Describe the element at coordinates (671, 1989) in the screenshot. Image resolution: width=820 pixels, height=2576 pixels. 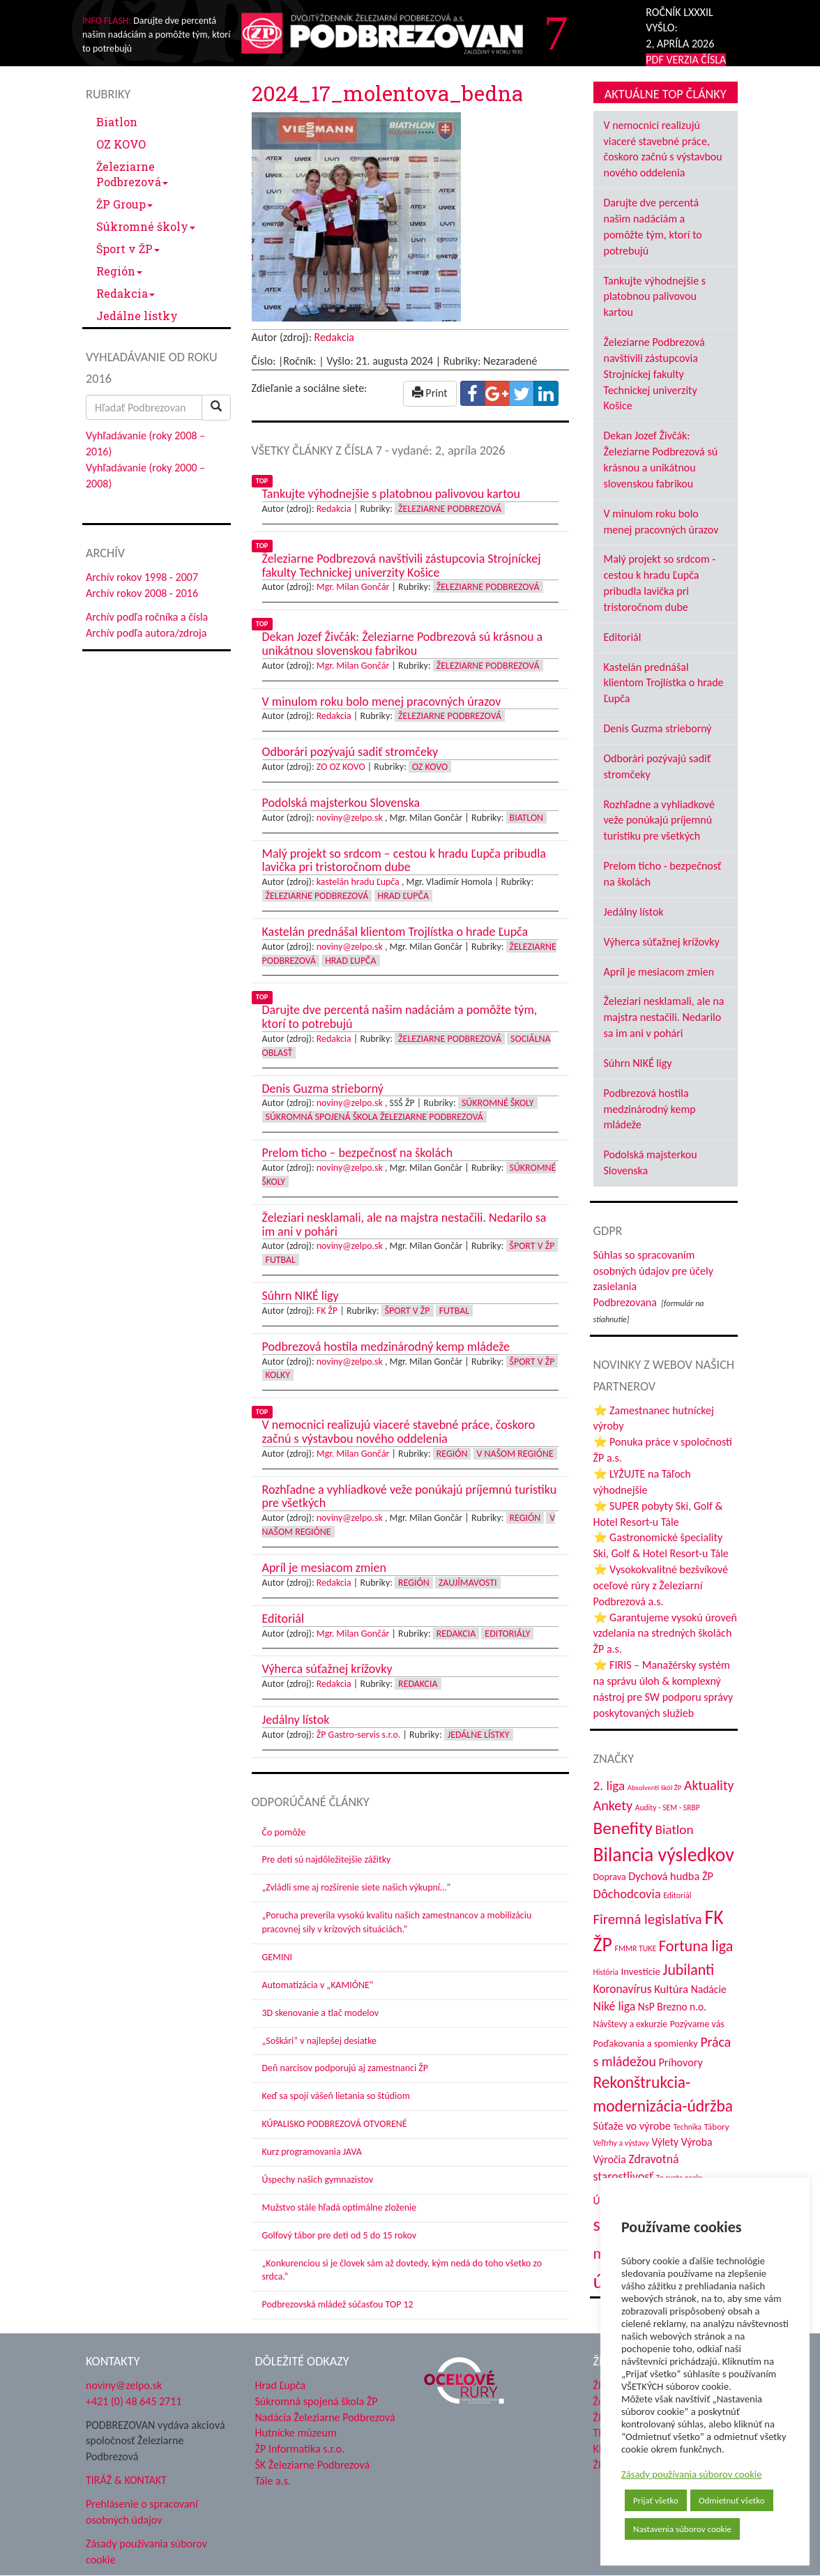
I see `Kultúra [Kultúra (60 položiek)]` at that location.